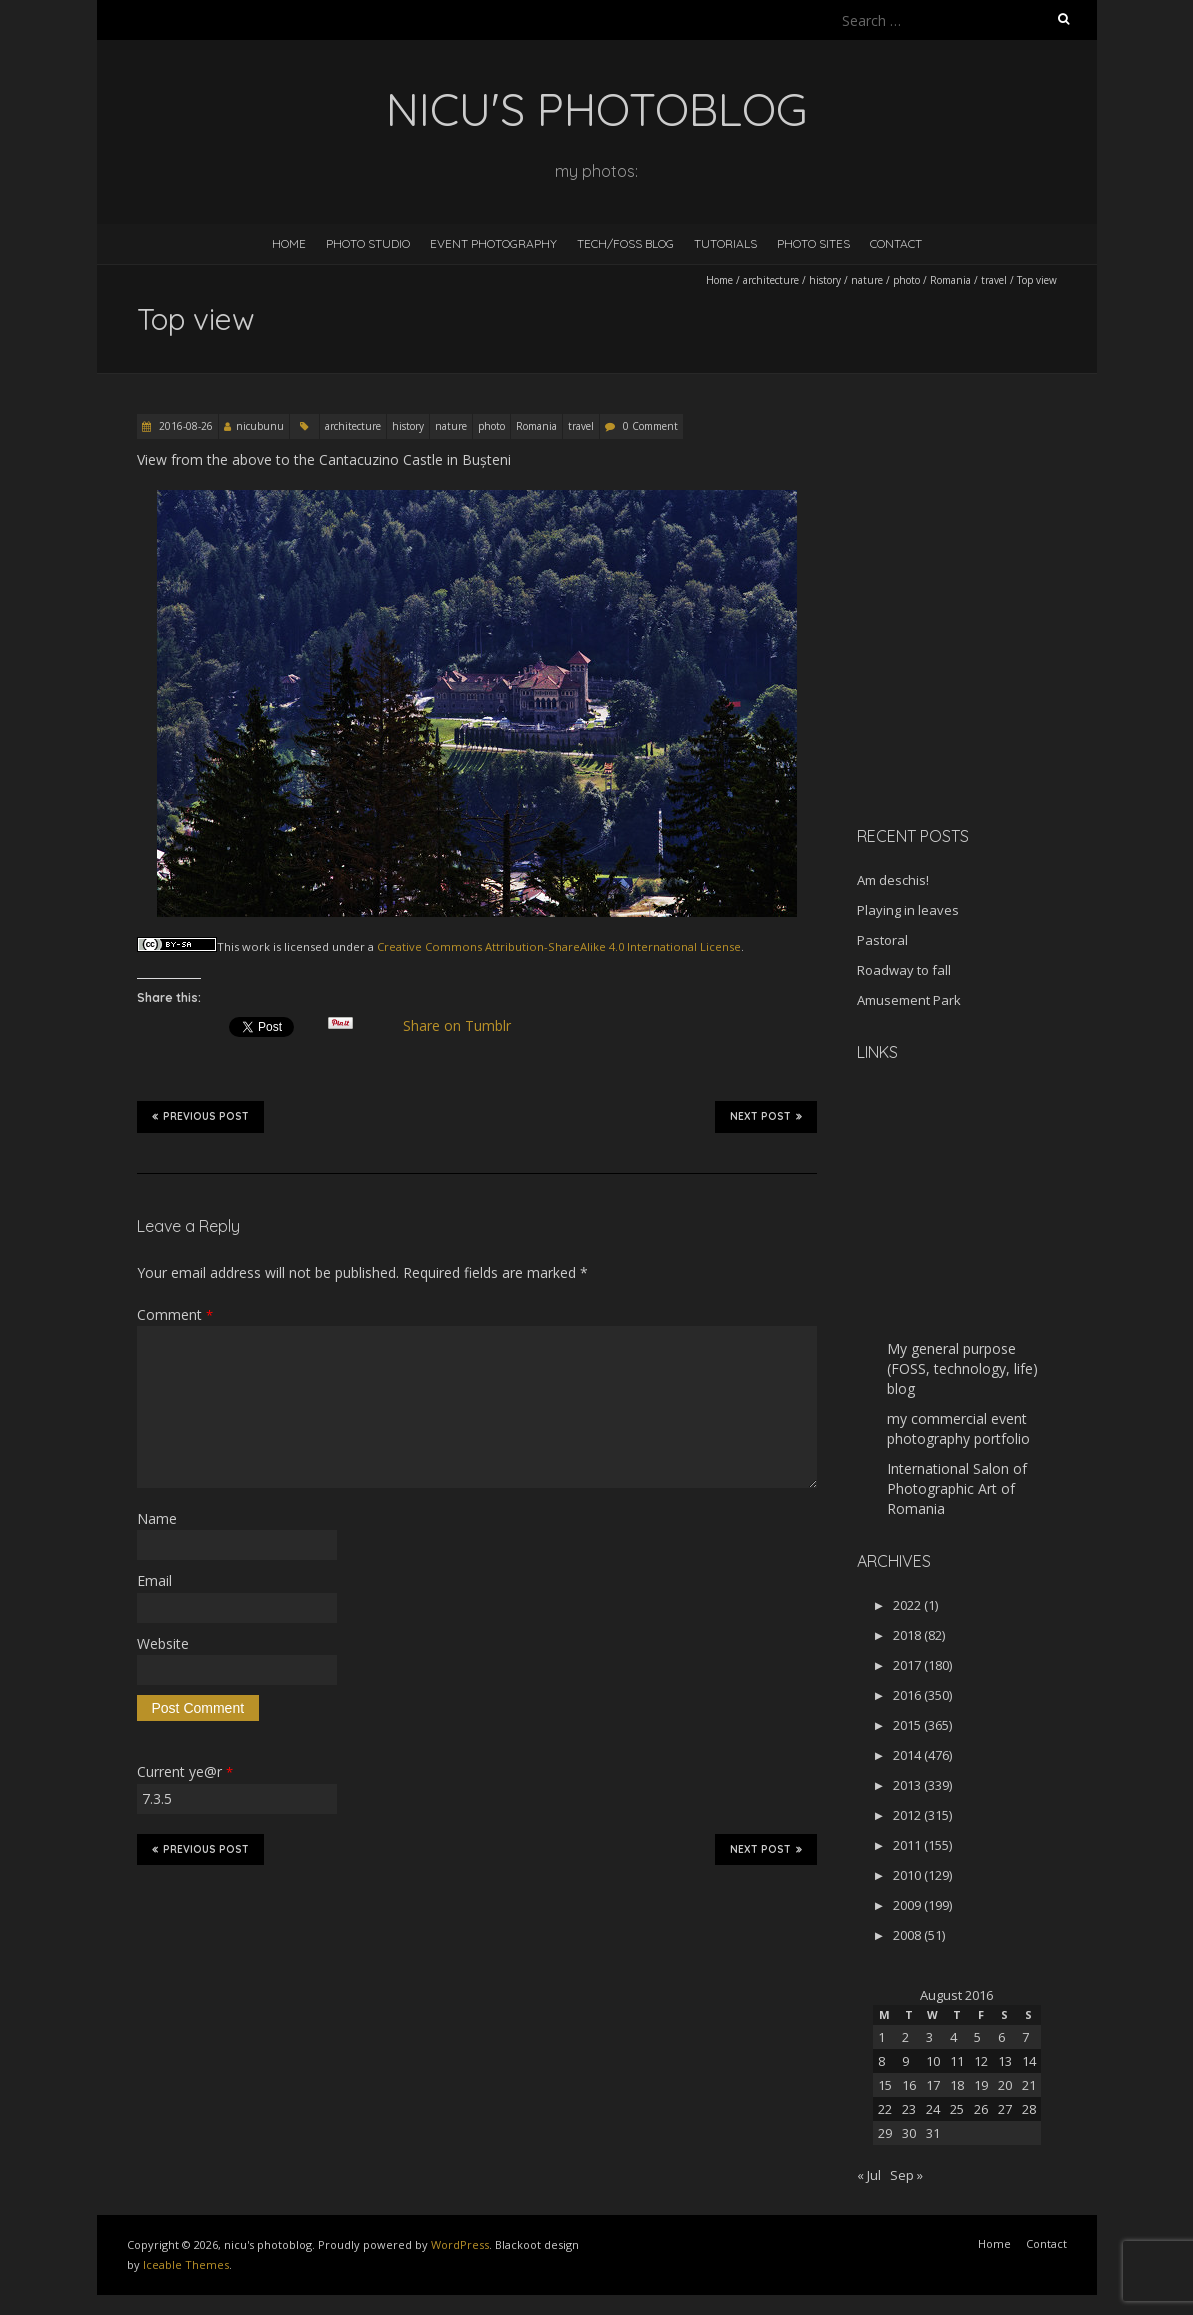 This screenshot has height=2315, width=1193. I want to click on Next Post, so click(766, 1116).